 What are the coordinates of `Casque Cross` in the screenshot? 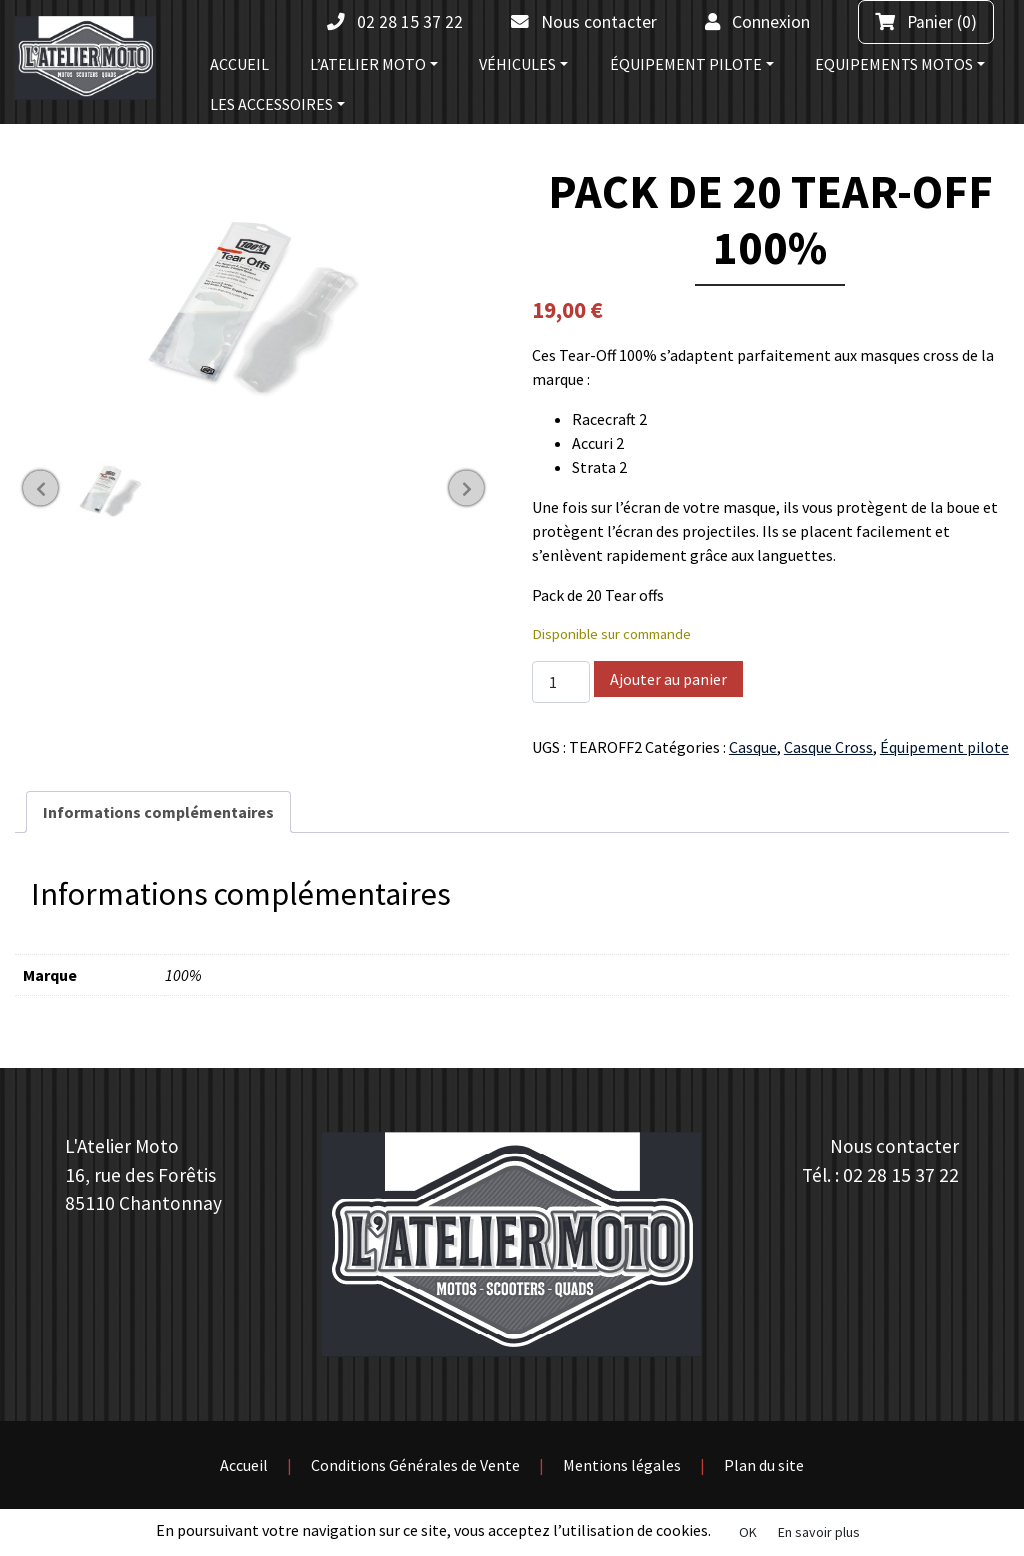 It's located at (828, 747).